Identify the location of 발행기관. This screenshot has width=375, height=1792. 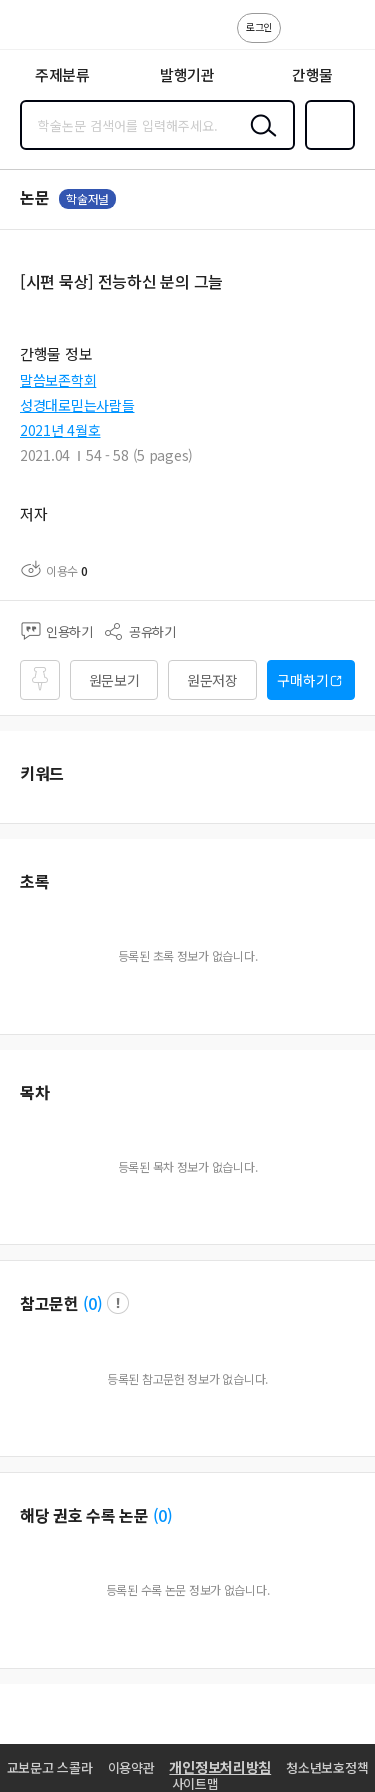
(187, 74).